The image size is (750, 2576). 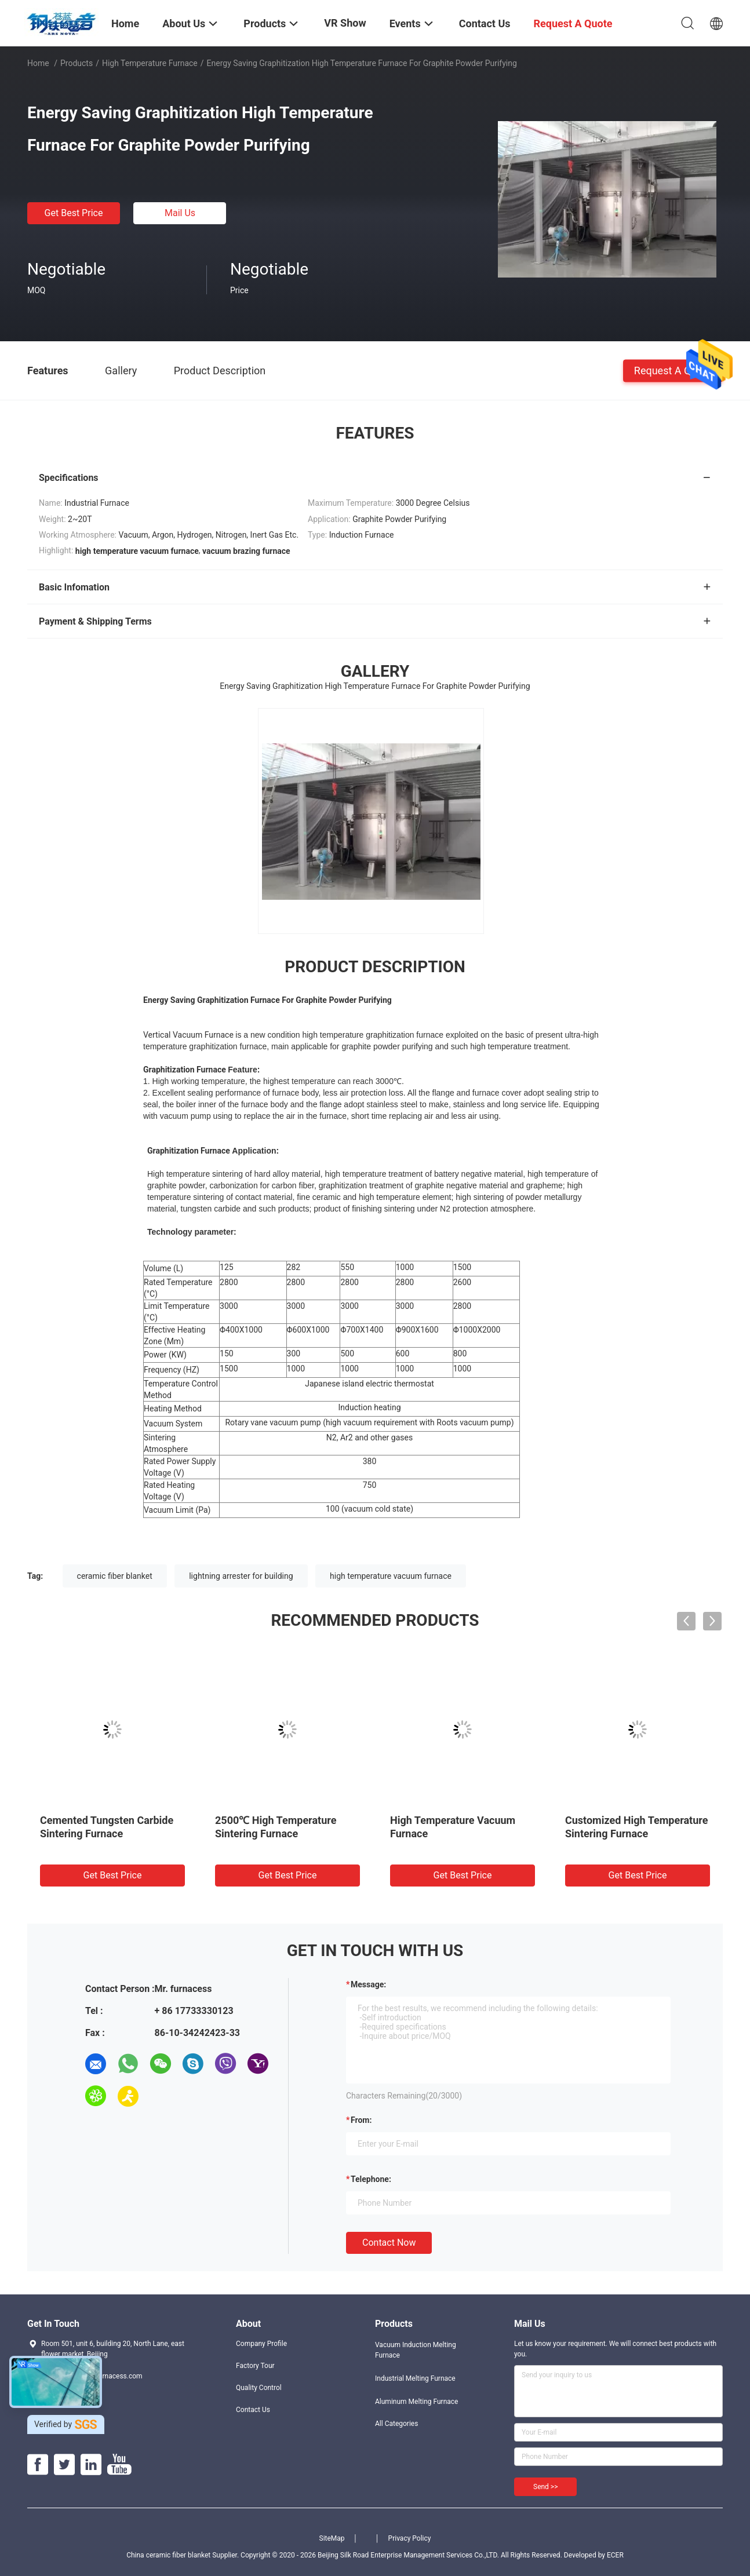 What do you see at coordinates (183, 2555) in the screenshot?
I see `China ceramic fiber blanket Supplier.` at bounding box center [183, 2555].